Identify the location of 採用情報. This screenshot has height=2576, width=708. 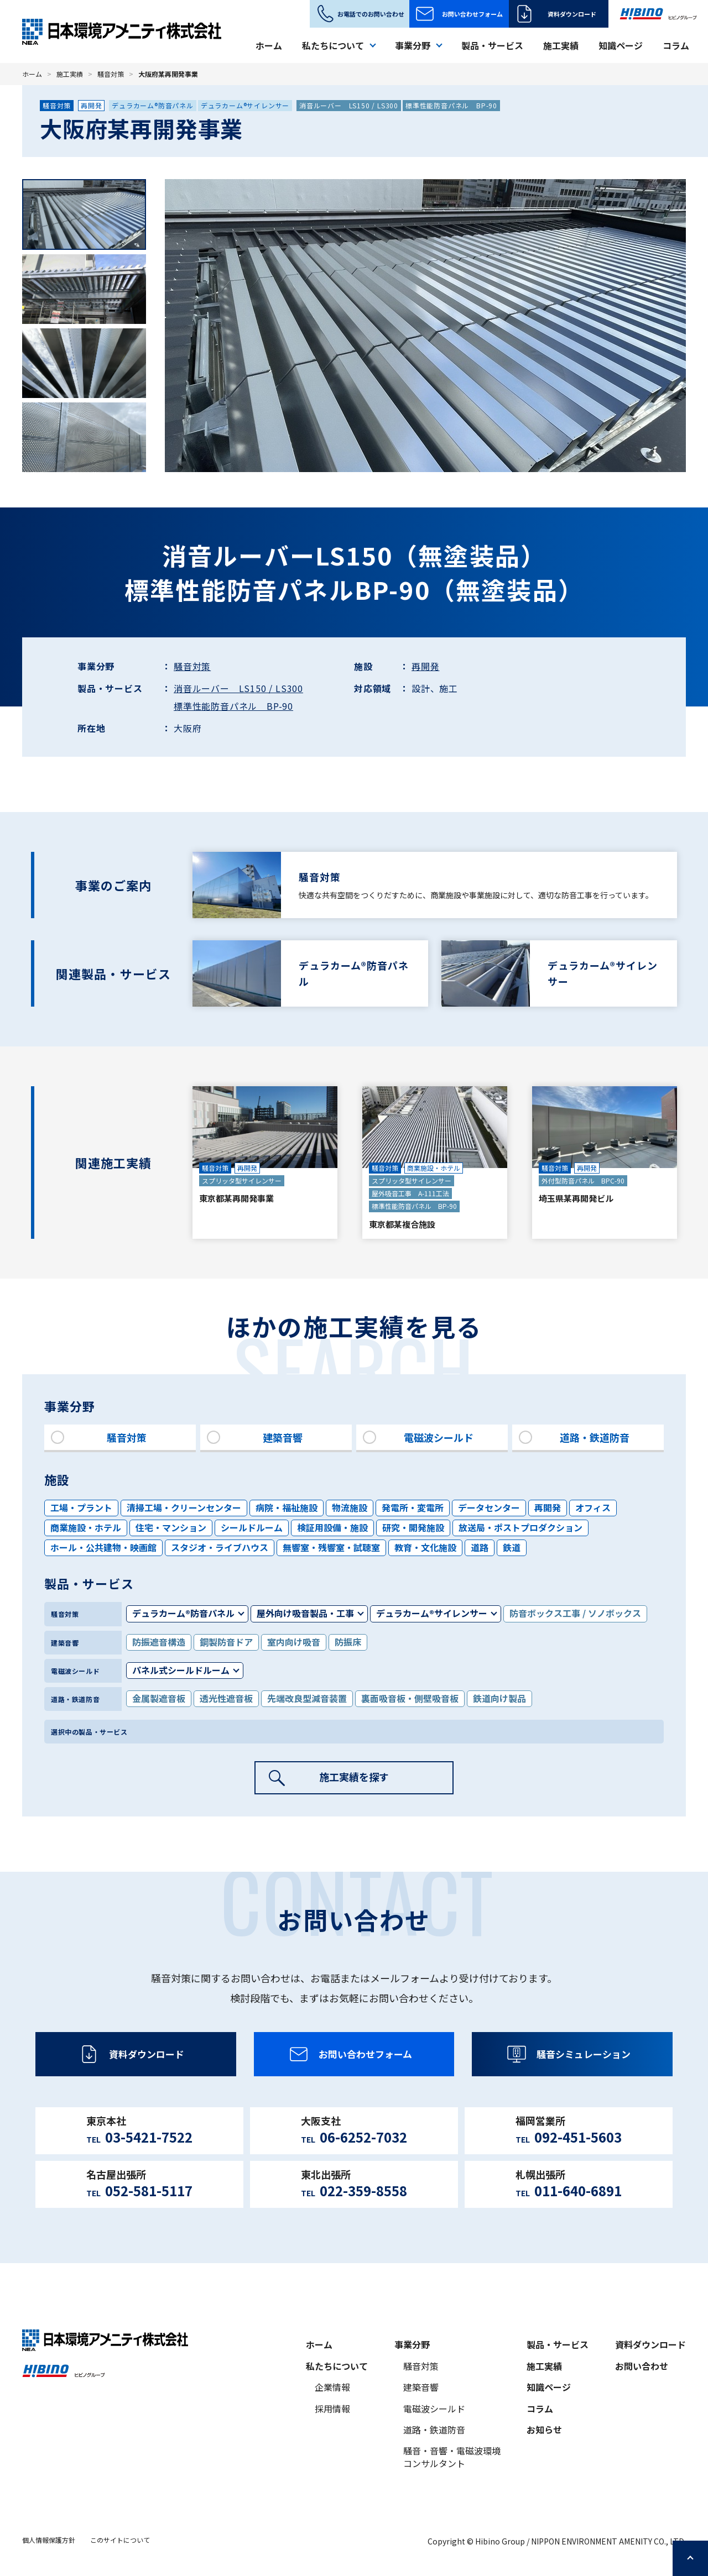
(332, 2409).